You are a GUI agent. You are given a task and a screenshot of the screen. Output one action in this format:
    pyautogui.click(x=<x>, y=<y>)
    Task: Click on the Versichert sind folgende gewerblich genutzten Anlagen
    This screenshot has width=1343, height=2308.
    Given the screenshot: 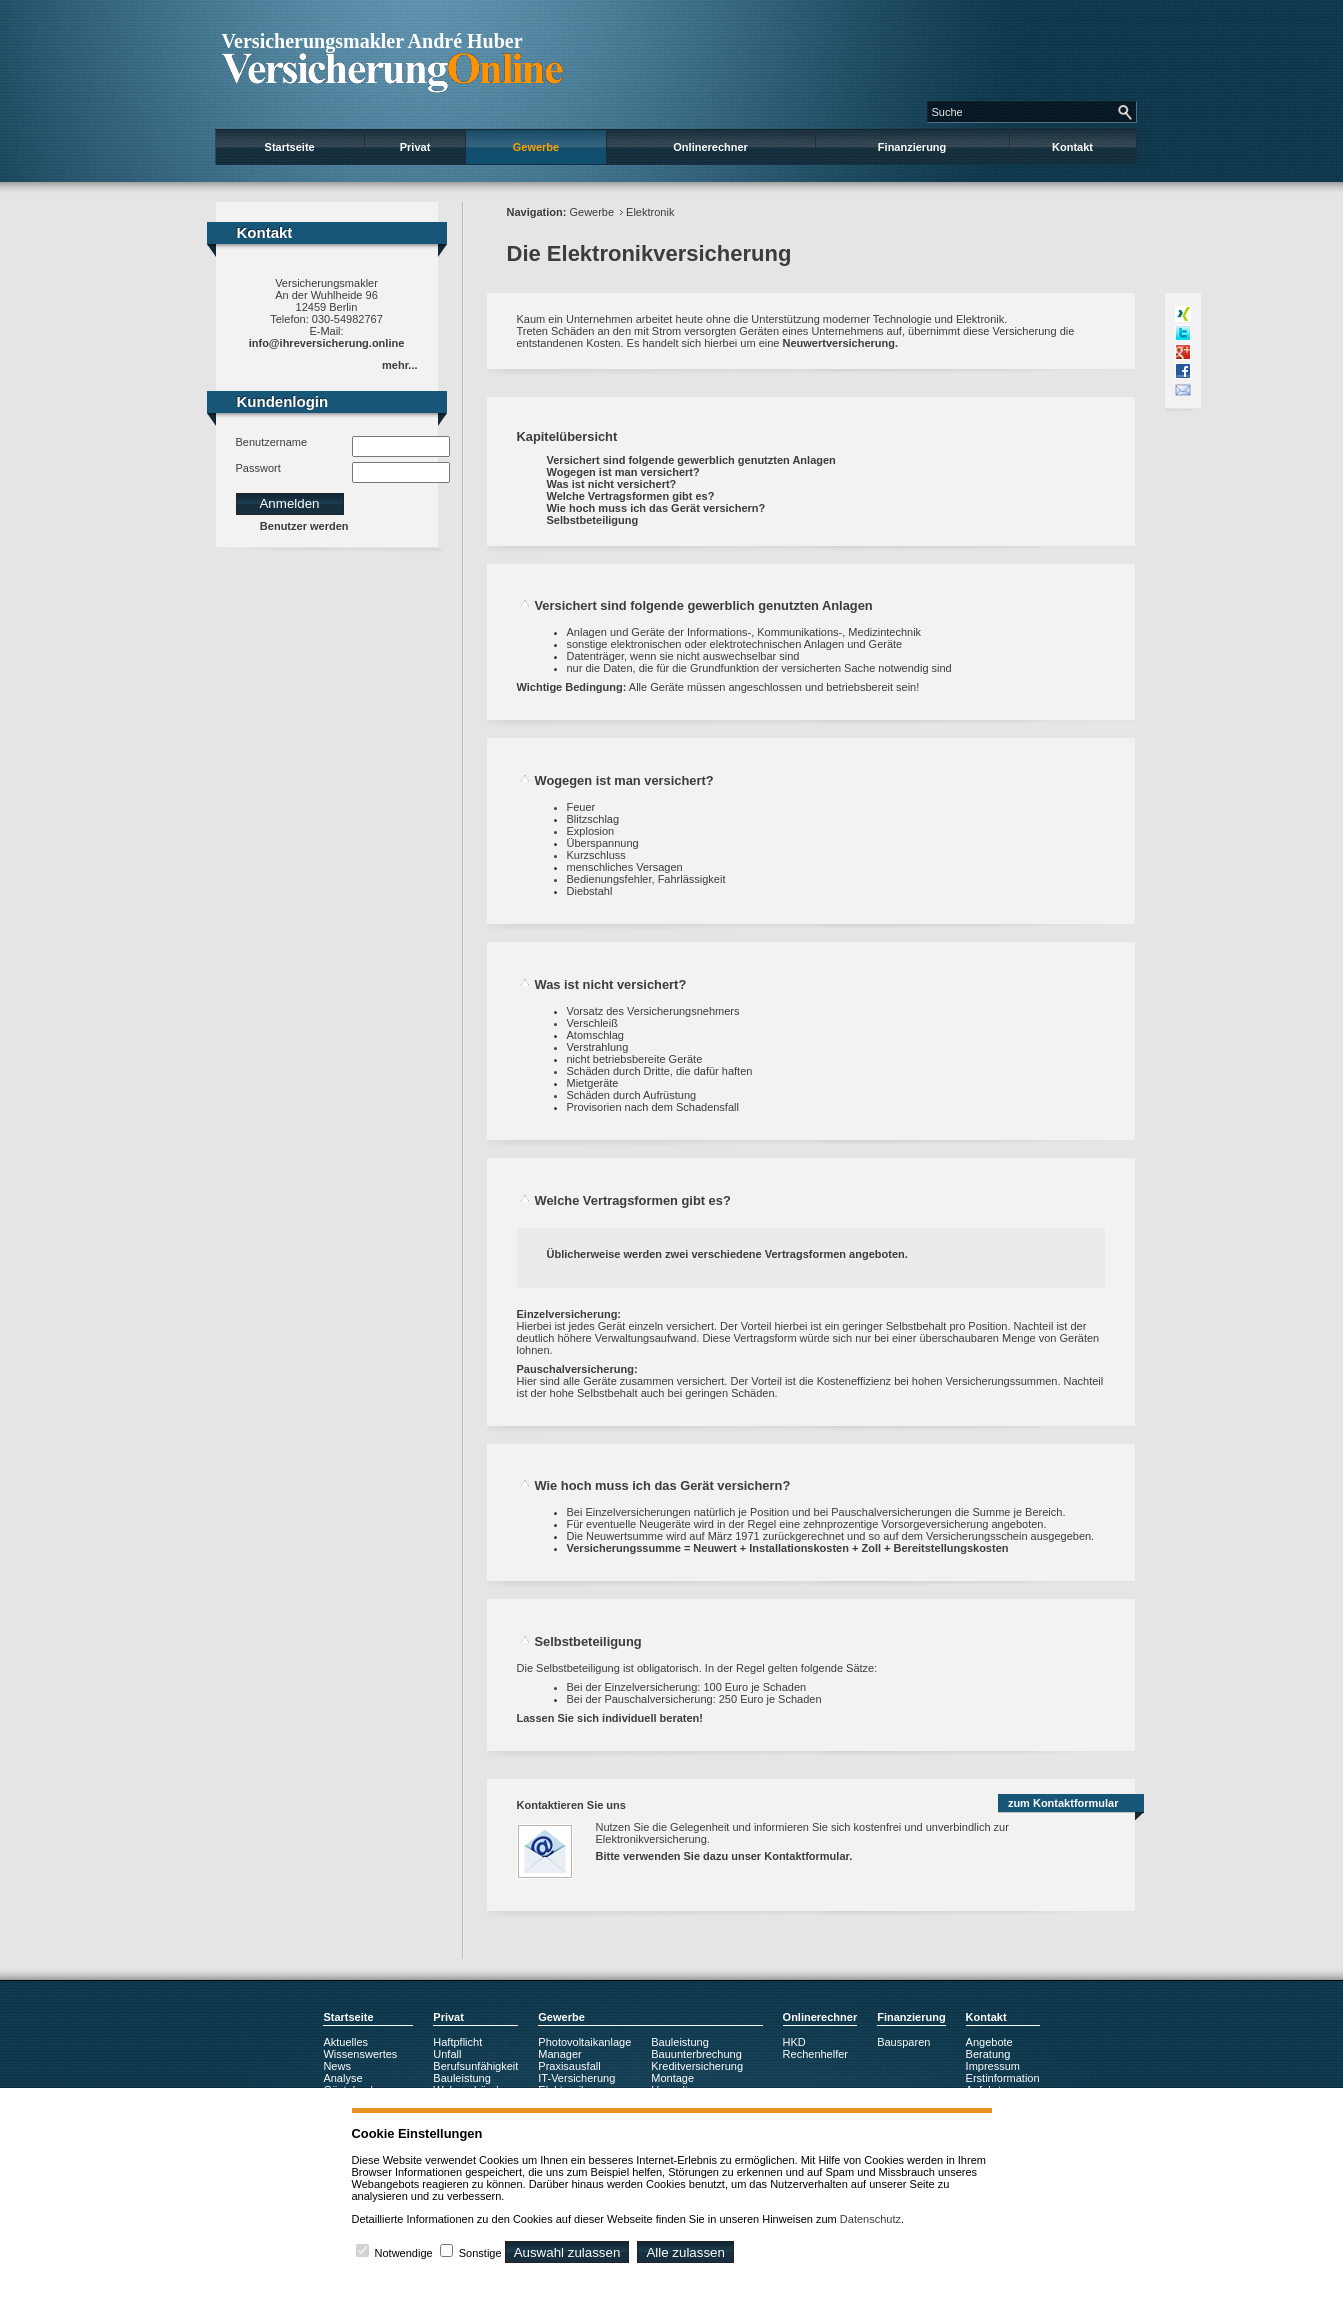 What is the action you would take?
    pyautogui.click(x=691, y=460)
    